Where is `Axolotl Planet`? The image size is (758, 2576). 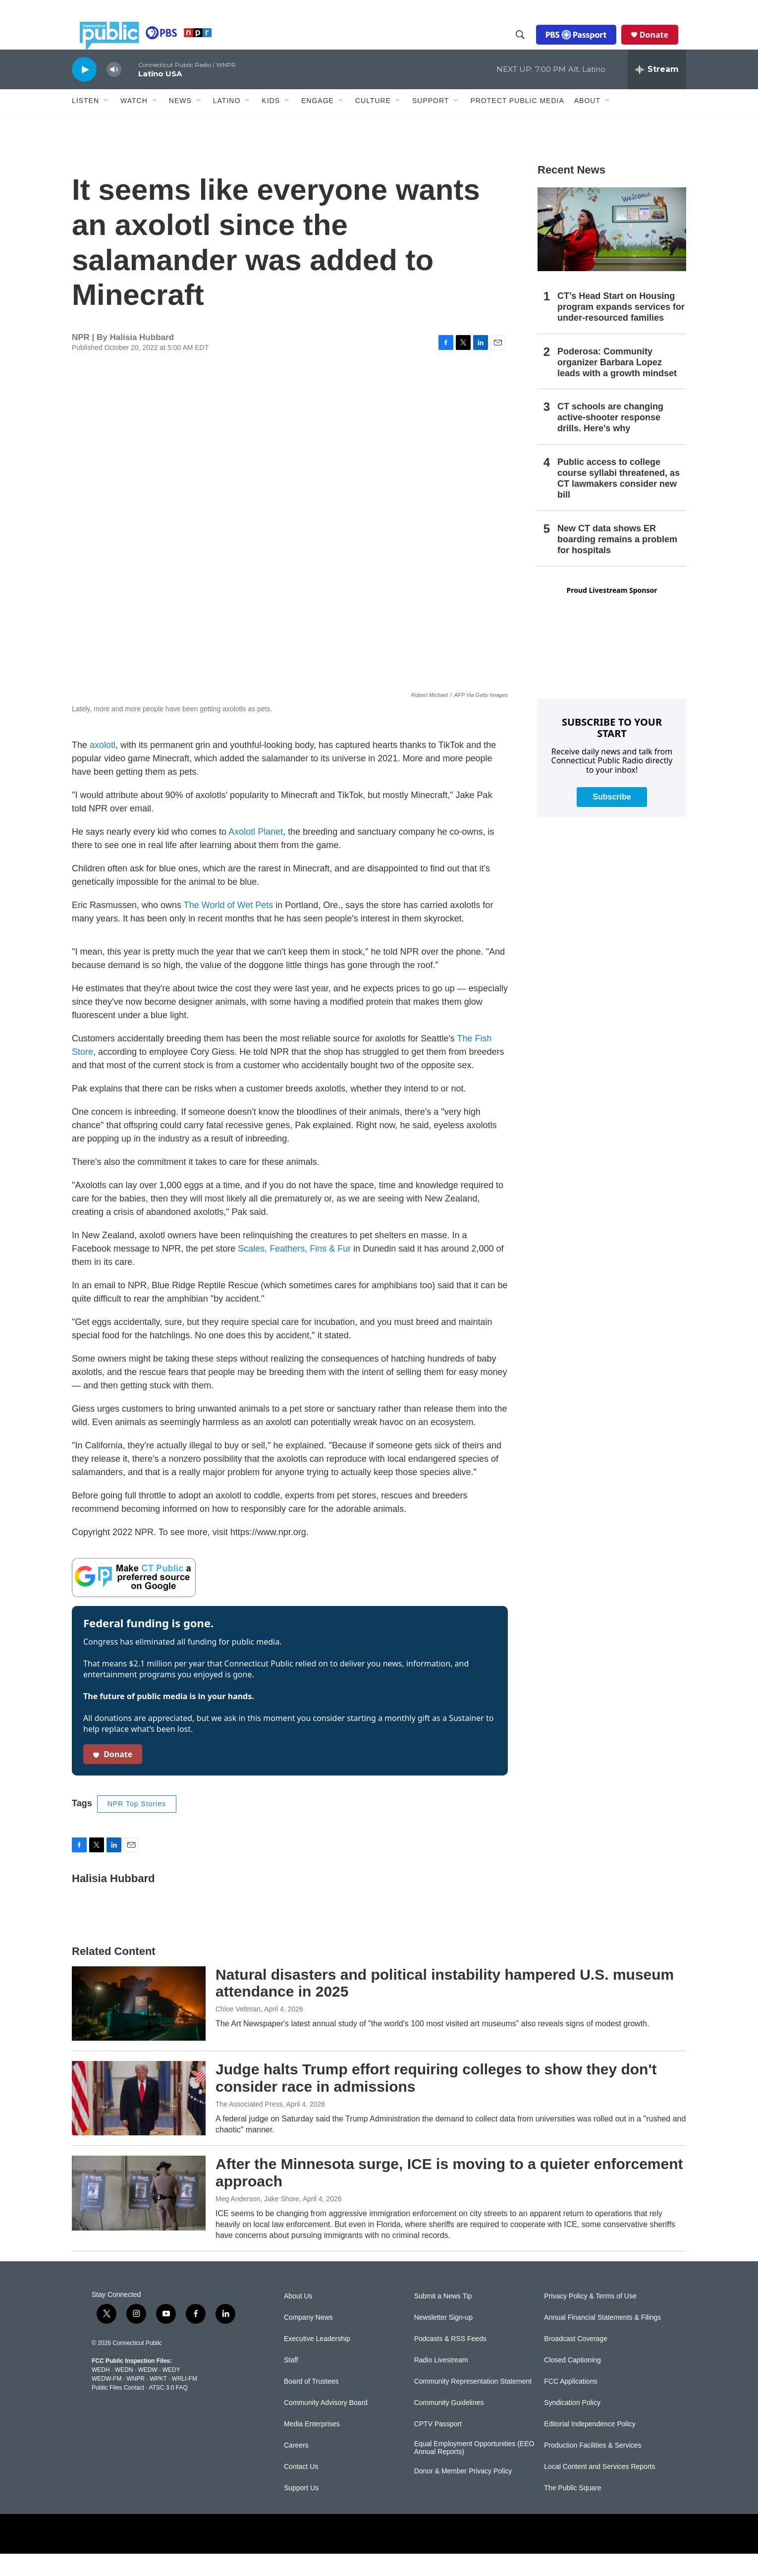 Axolotl Planet is located at coordinates (255, 854).